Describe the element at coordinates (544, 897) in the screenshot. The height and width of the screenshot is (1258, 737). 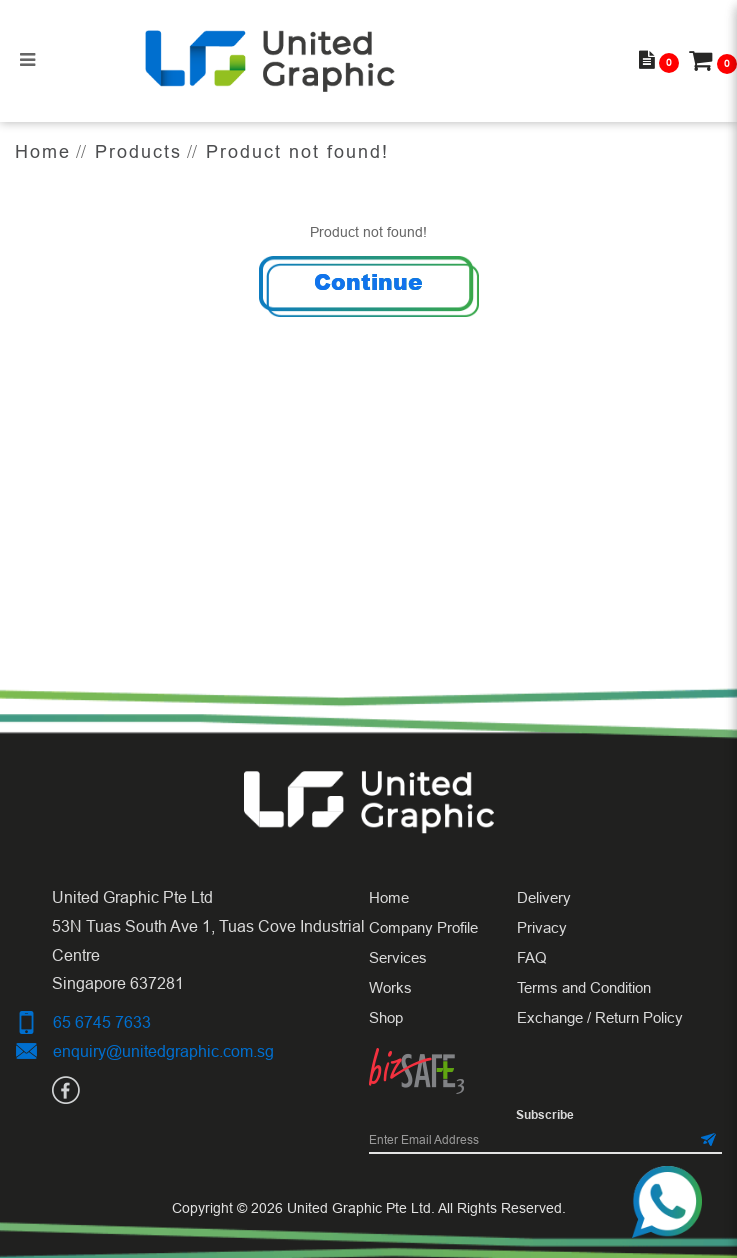
I see `Delivery` at that location.